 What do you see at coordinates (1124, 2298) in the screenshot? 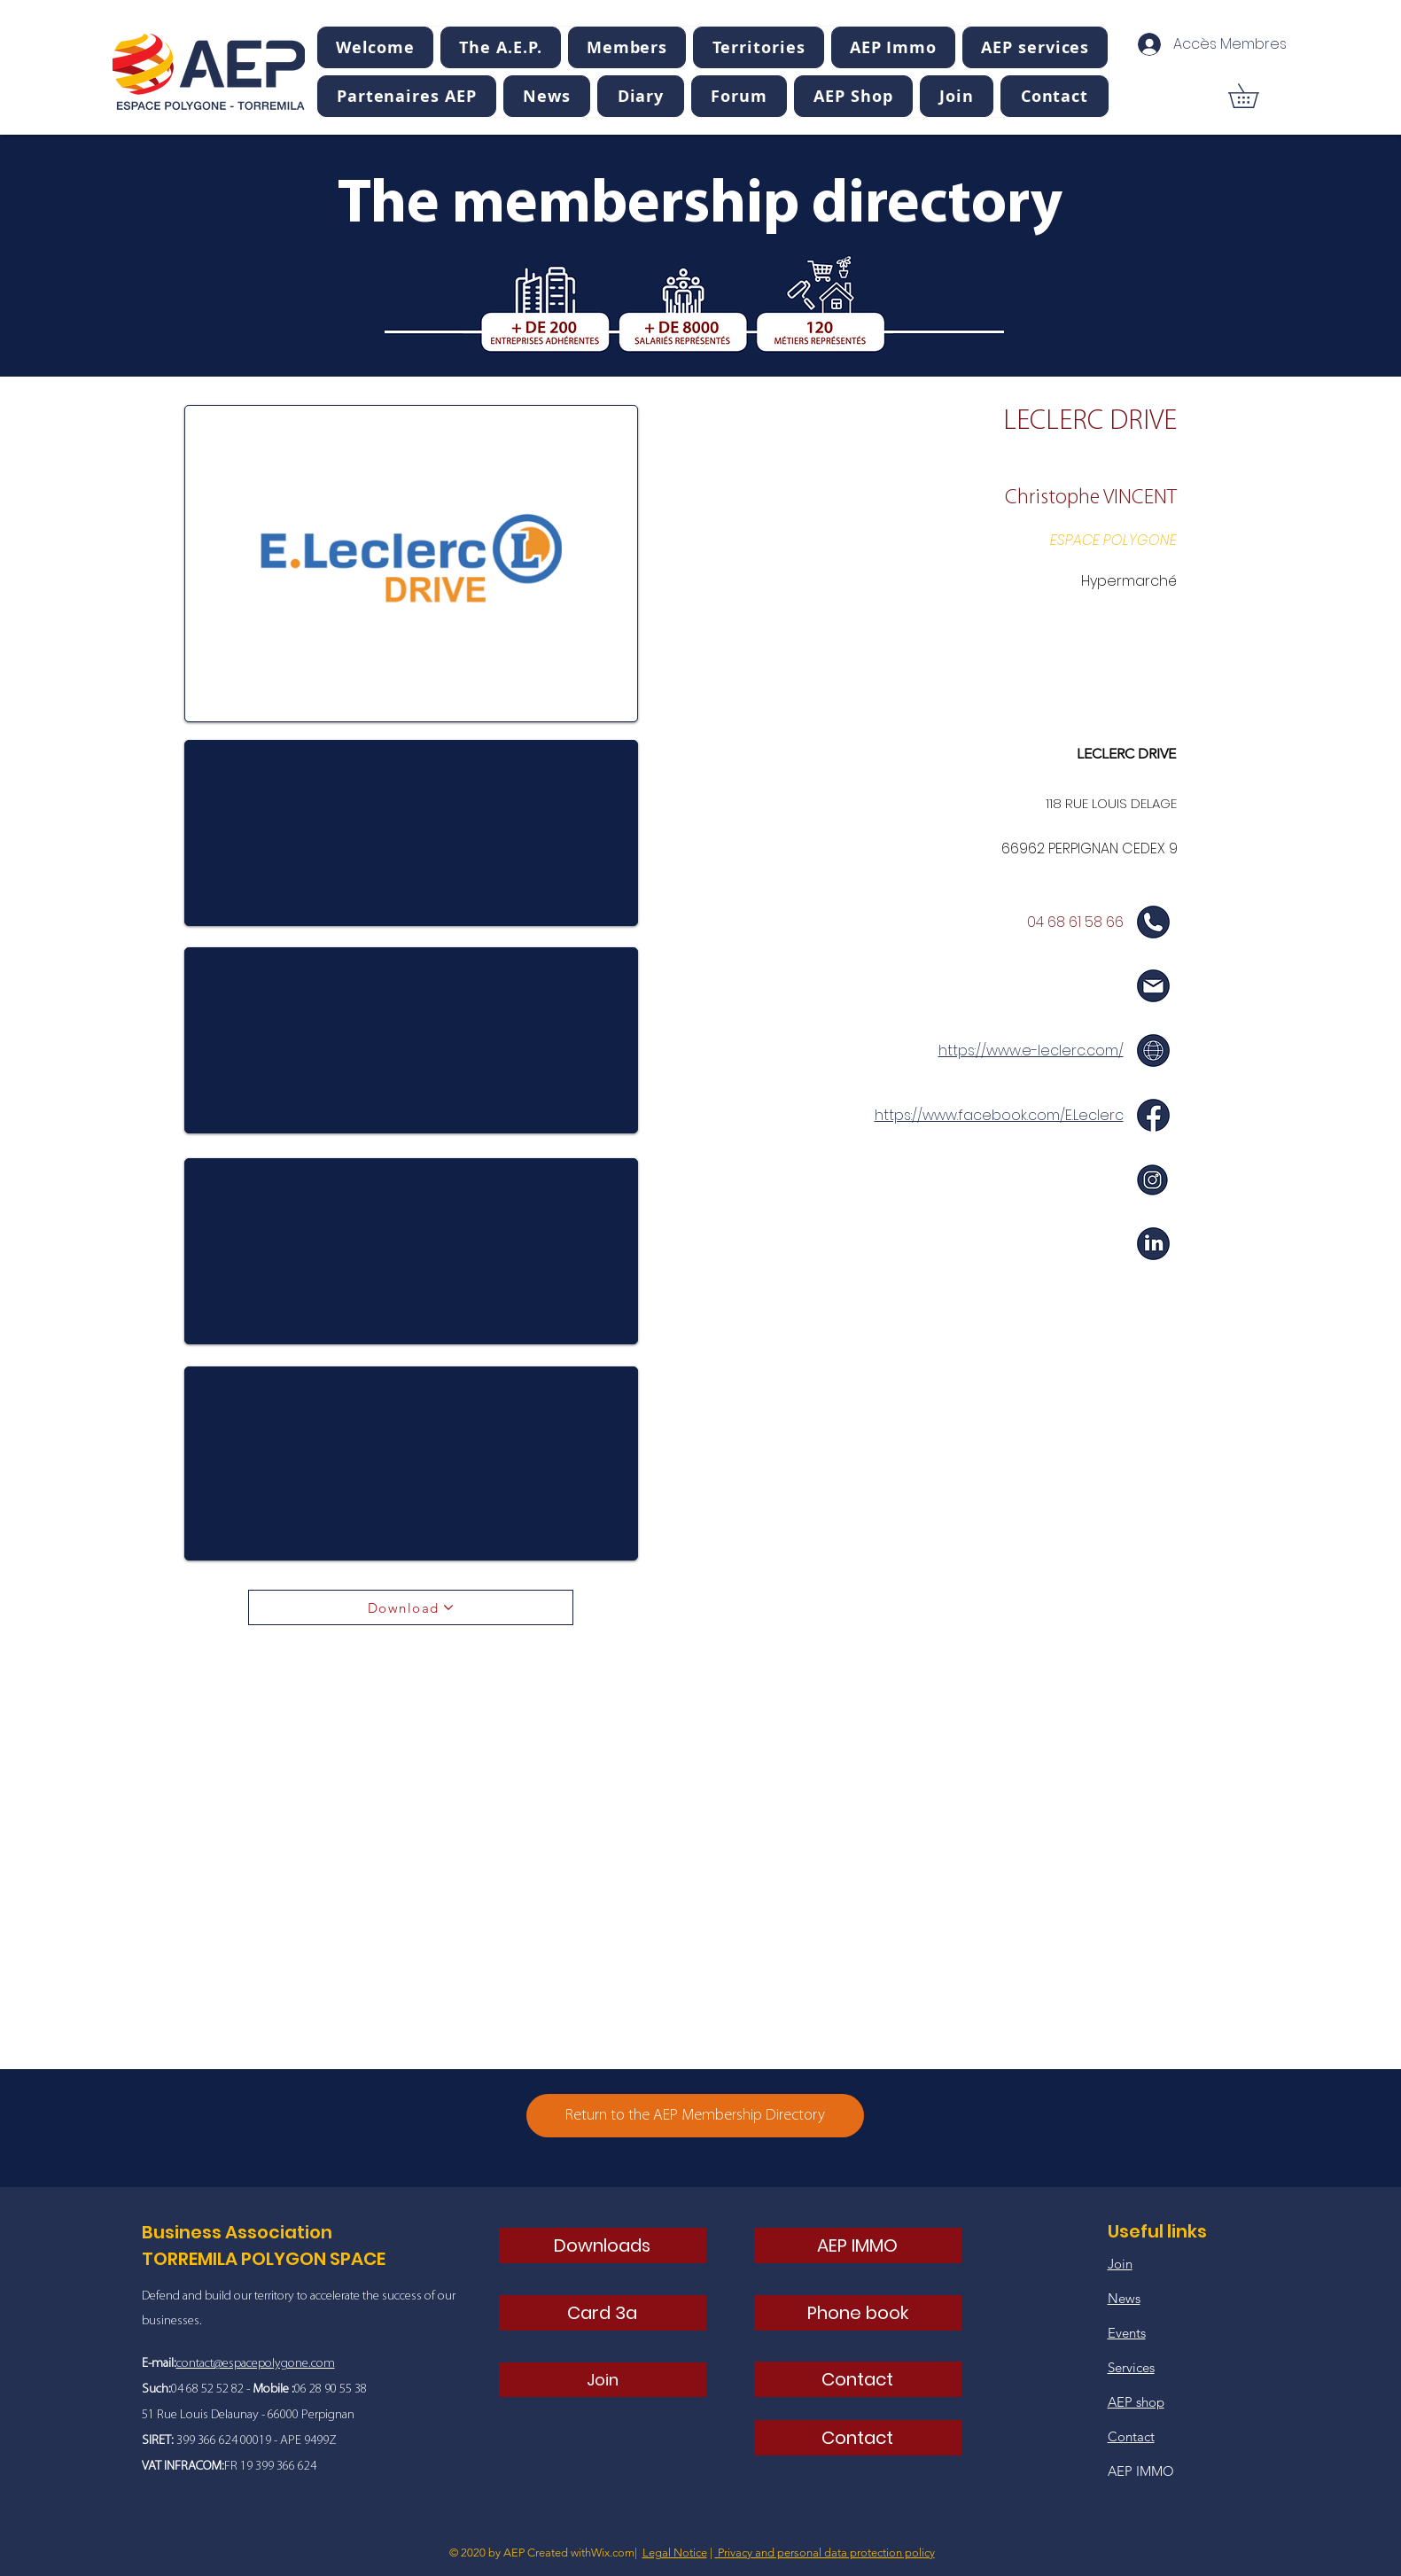
I see `News` at bounding box center [1124, 2298].